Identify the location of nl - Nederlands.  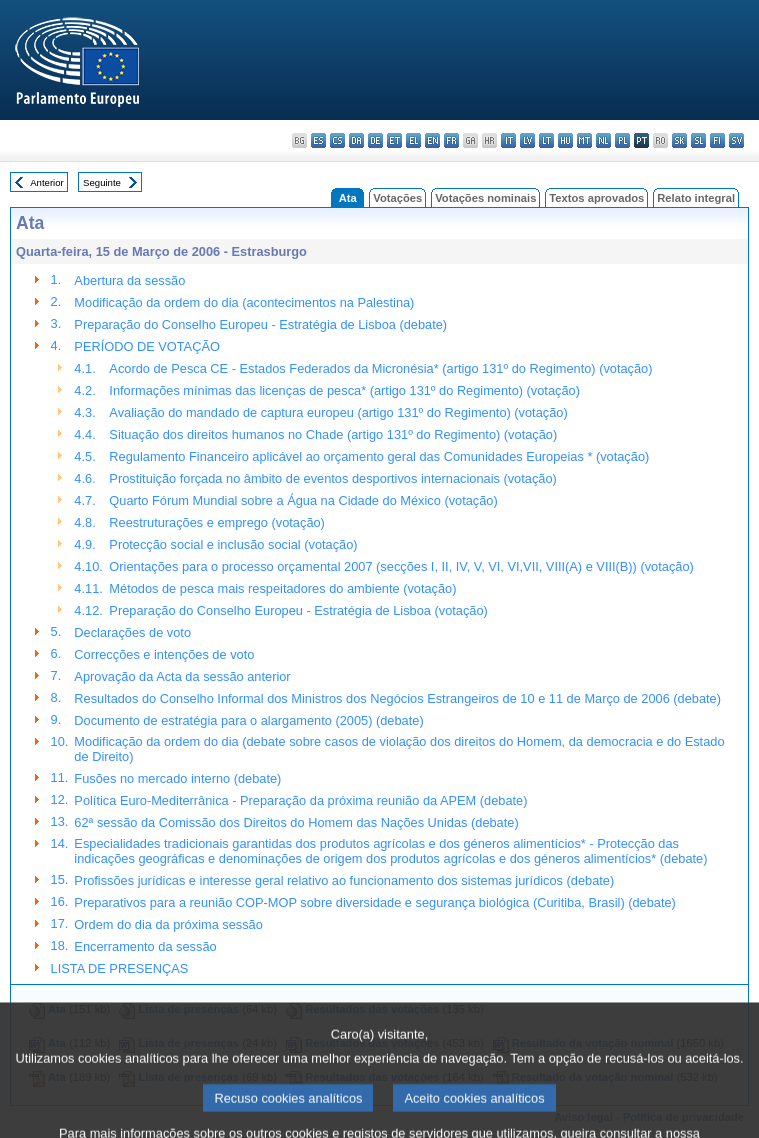
(603, 140).